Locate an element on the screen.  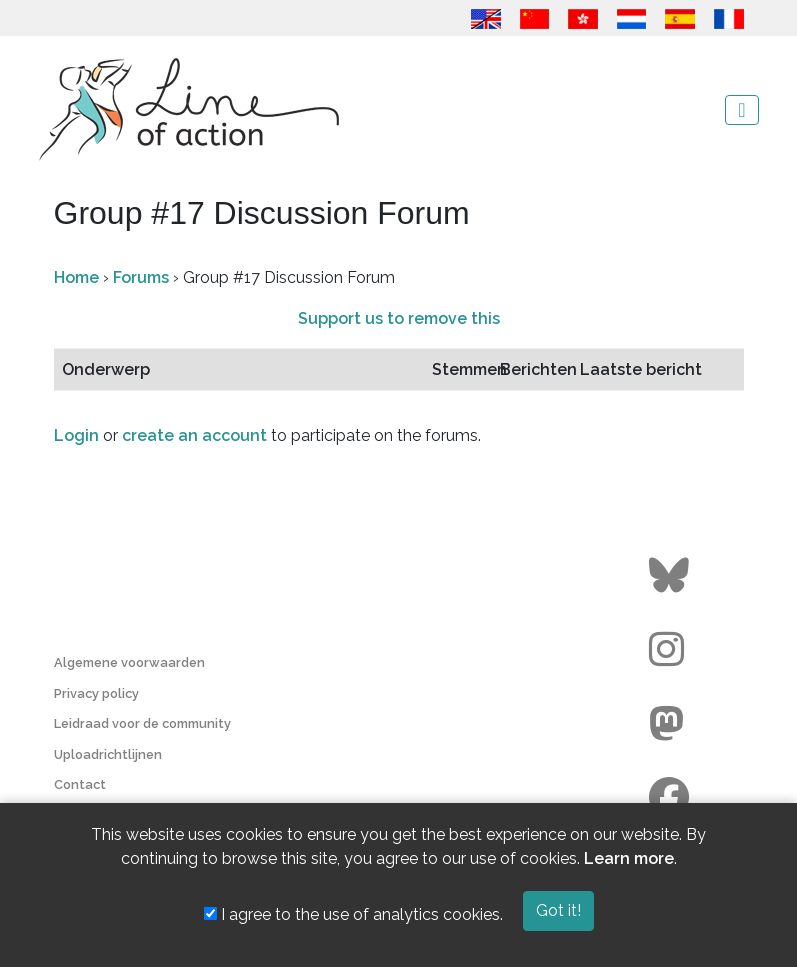
[Go to the Line of Action Facebook page] is located at coordinates (671, 798).